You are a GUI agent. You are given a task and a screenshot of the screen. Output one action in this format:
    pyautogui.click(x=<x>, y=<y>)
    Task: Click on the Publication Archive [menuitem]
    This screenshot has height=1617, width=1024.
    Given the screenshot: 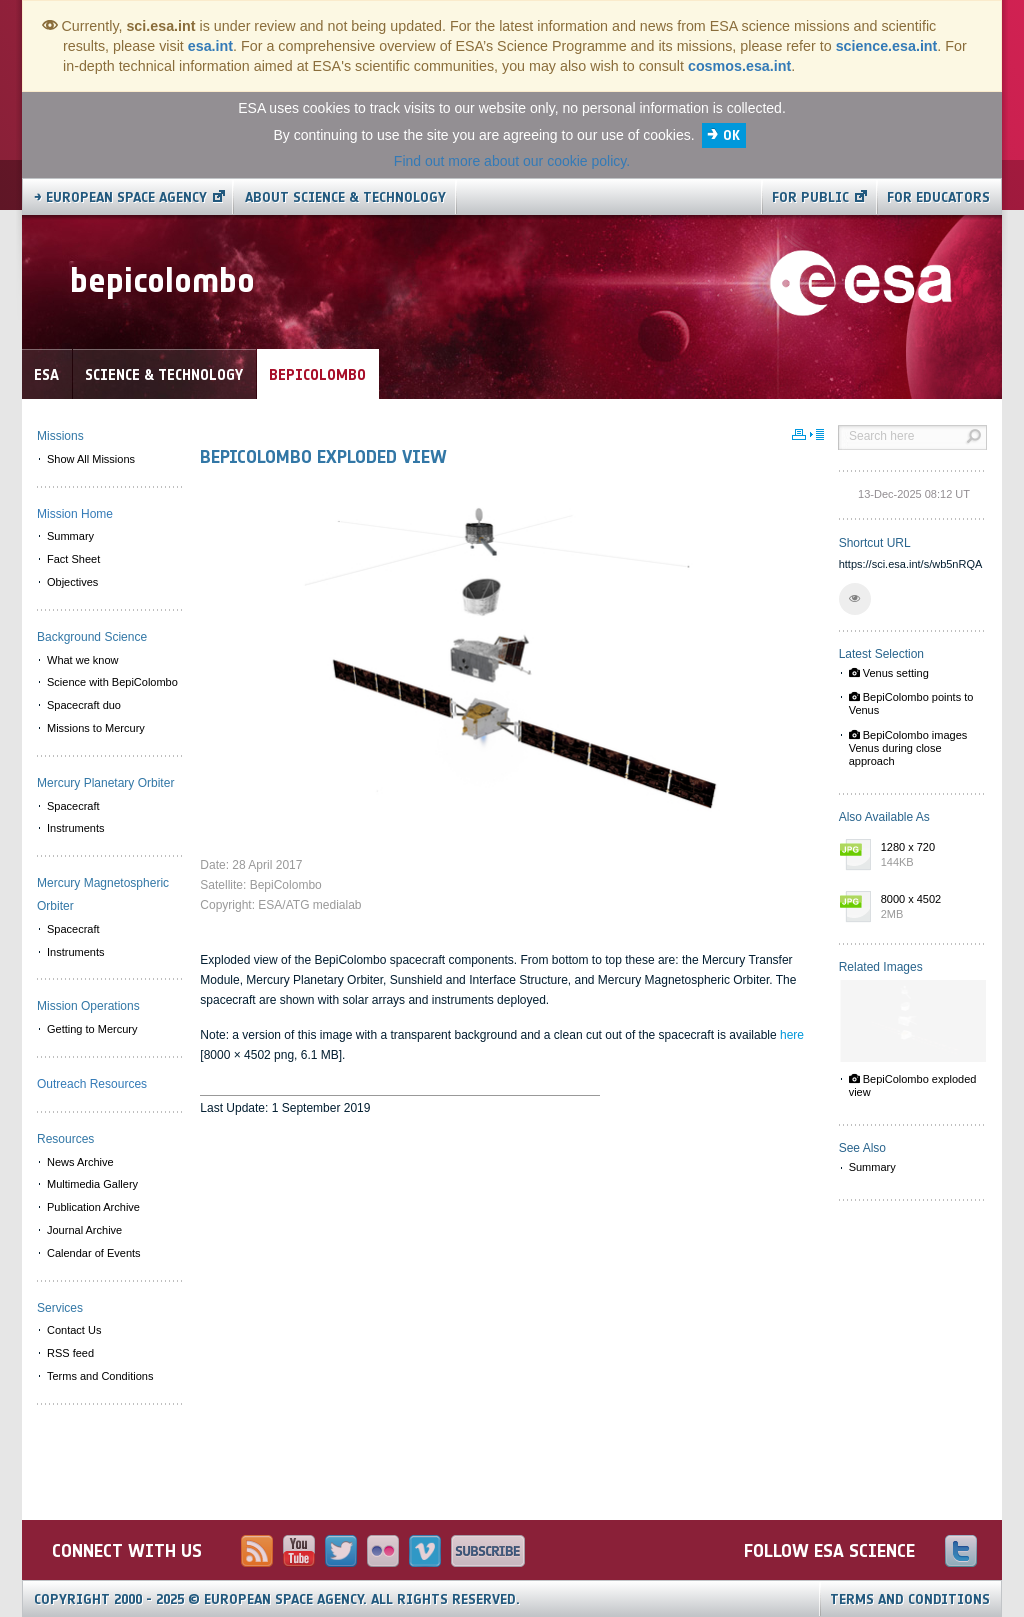 What is the action you would take?
    pyautogui.click(x=93, y=1207)
    